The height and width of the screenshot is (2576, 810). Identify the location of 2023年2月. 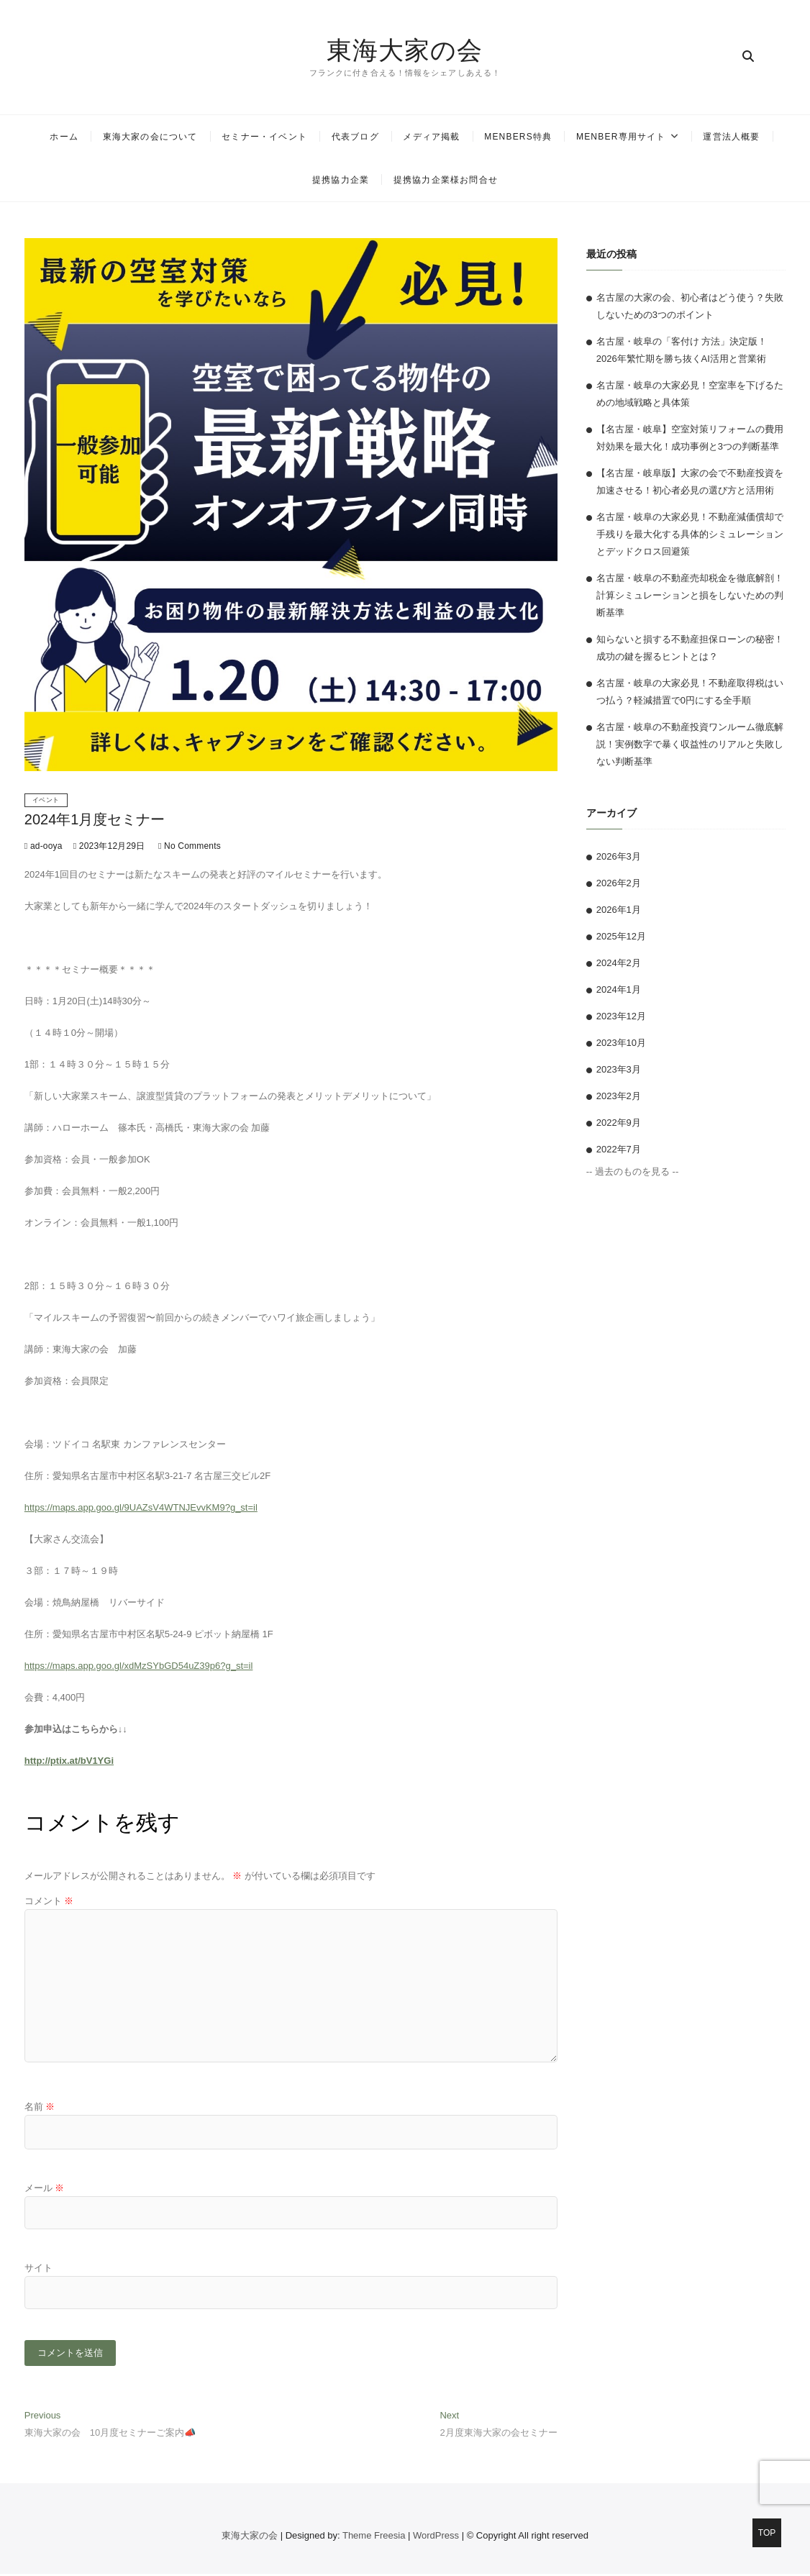
(618, 1096).